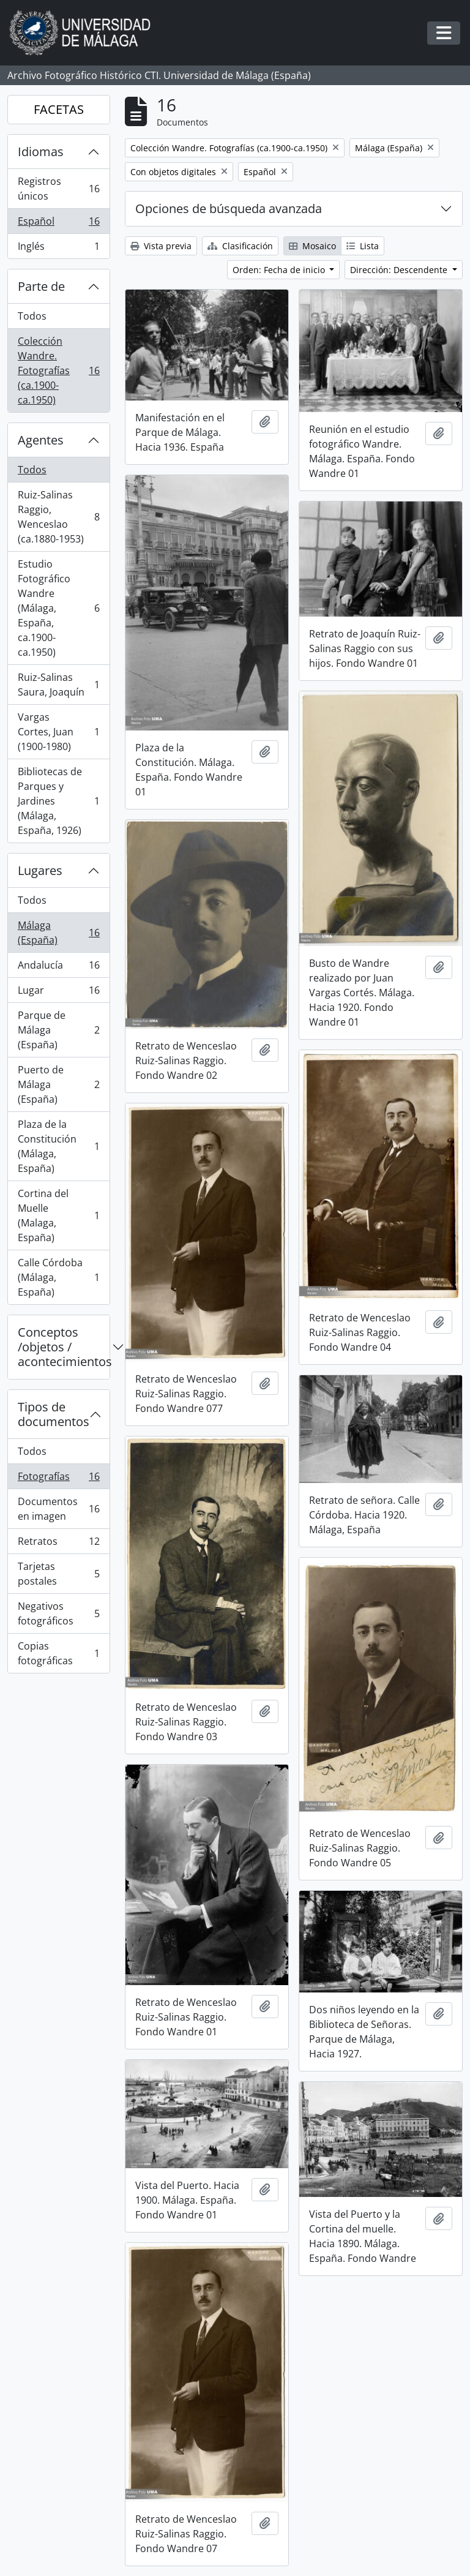 This screenshot has height=2576, width=470. I want to click on Andalucía, so click(58, 968).